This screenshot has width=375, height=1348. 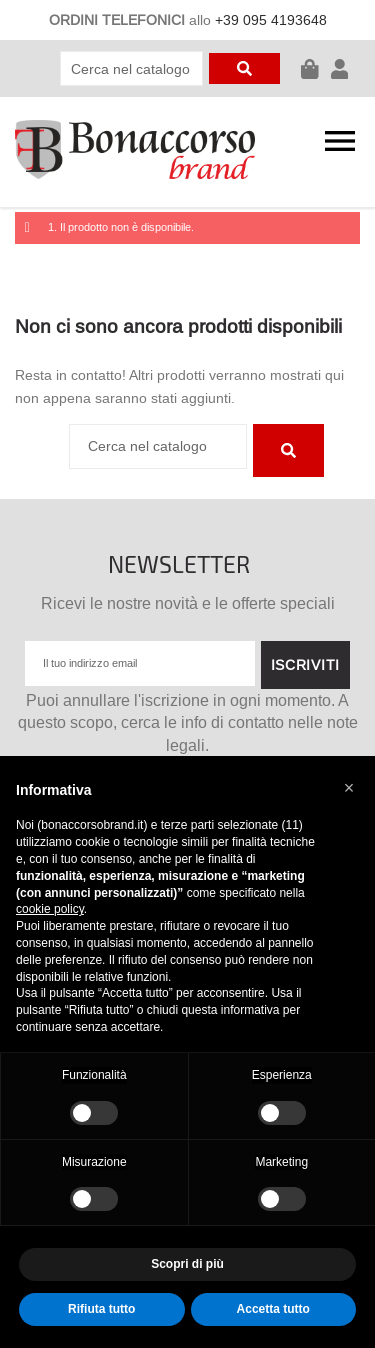 I want to click on Scopri di più [button], so click(x=187, y=1264).